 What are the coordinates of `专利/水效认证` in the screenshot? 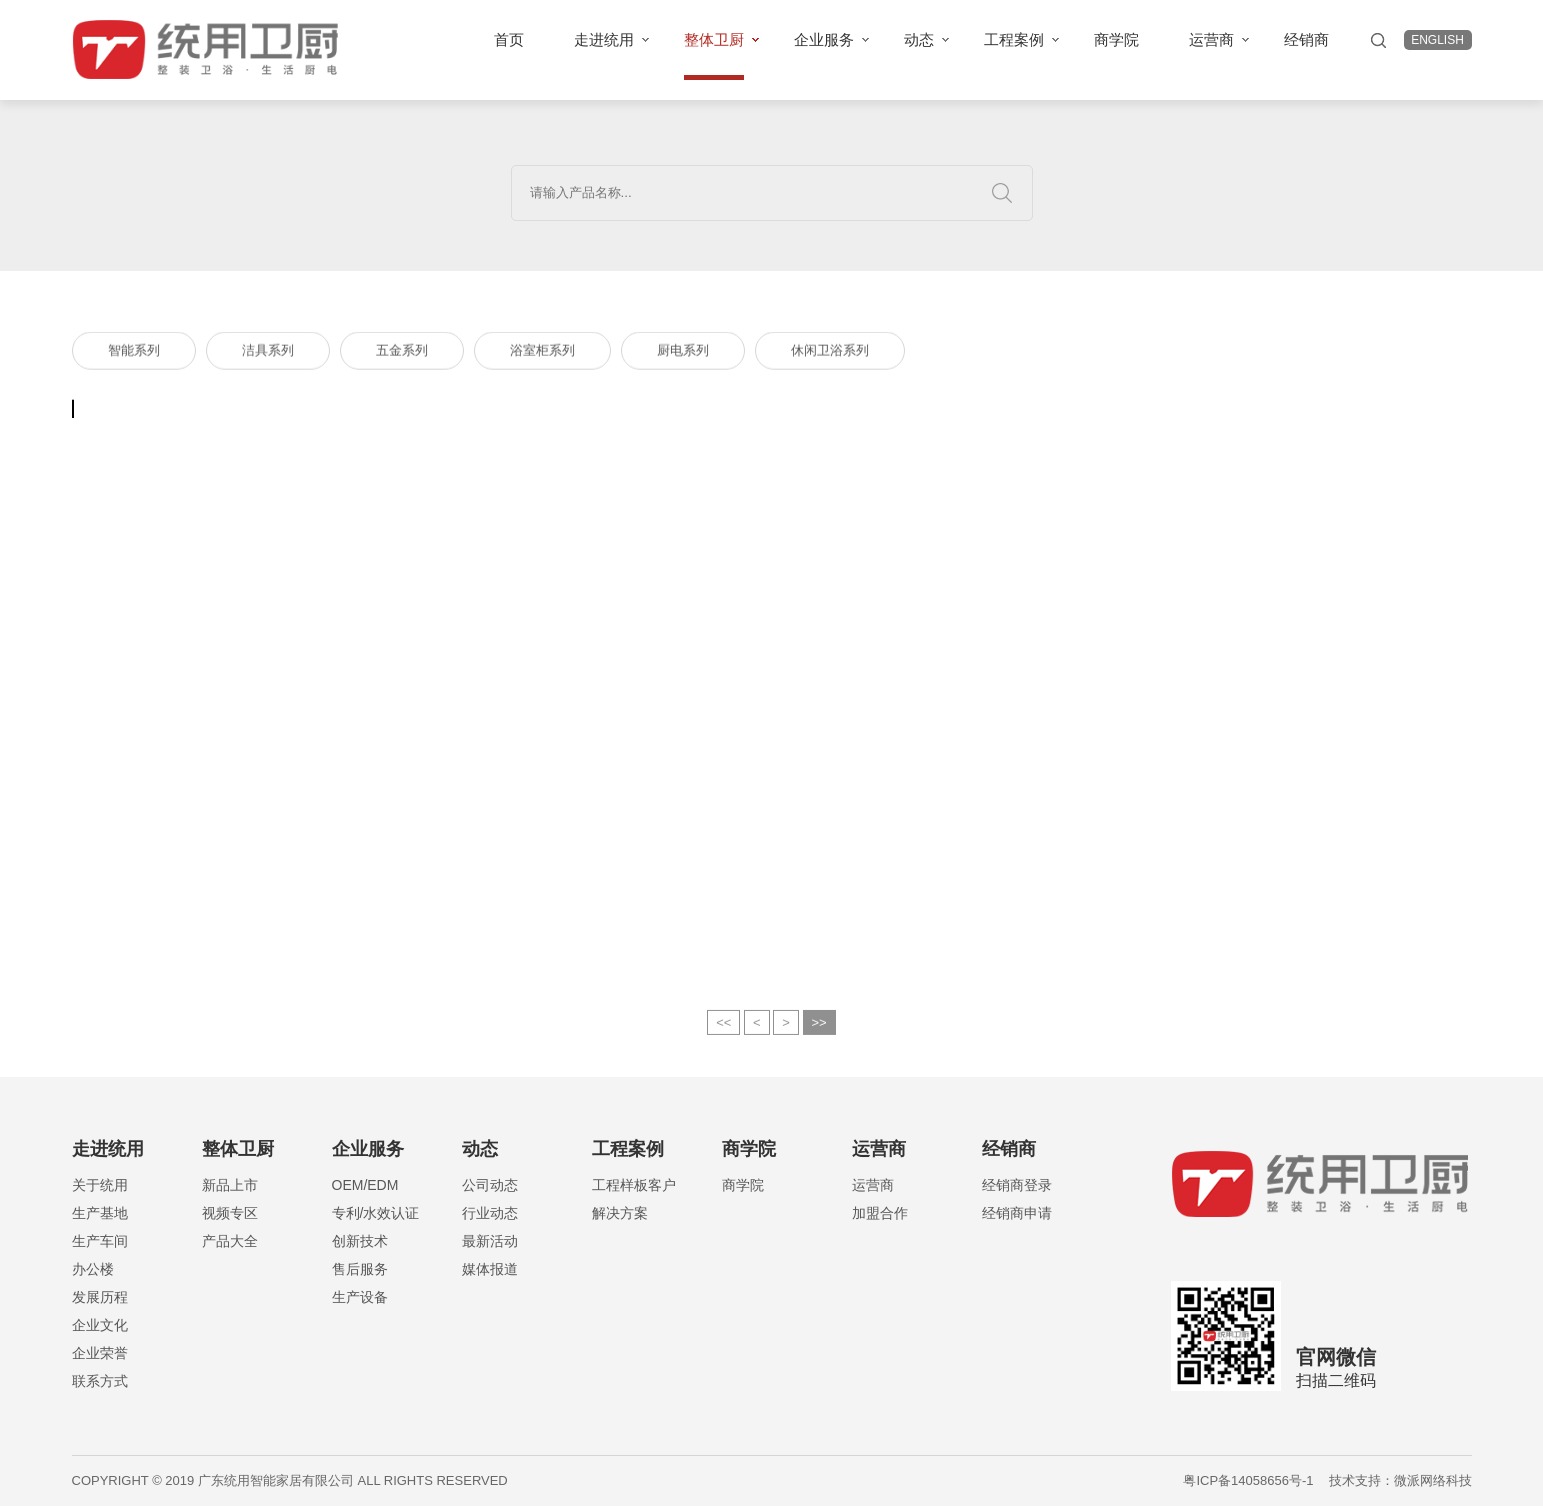 It's located at (376, 1213).